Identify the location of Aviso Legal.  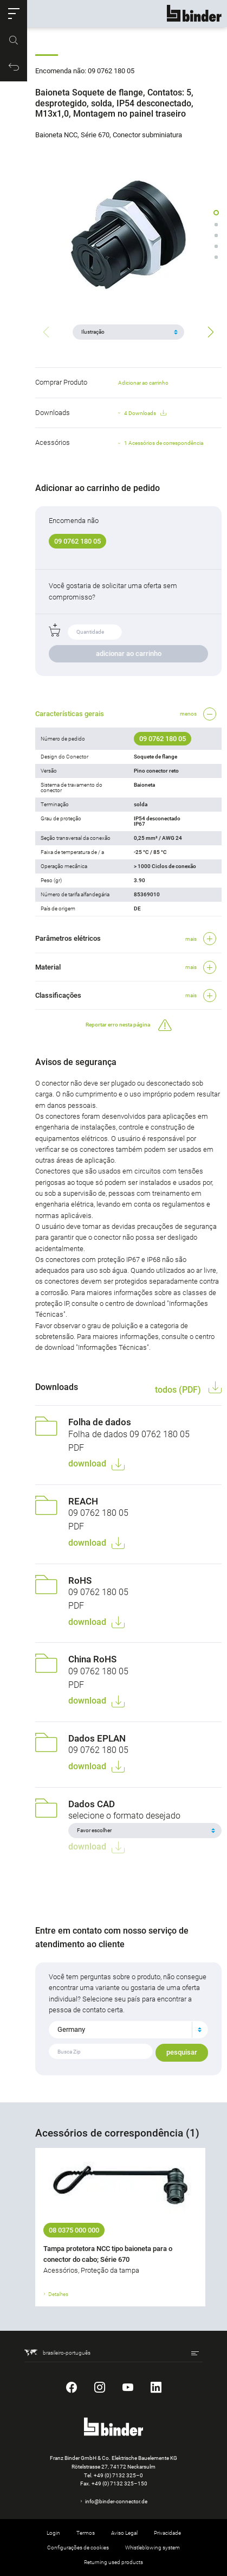
(124, 2533).